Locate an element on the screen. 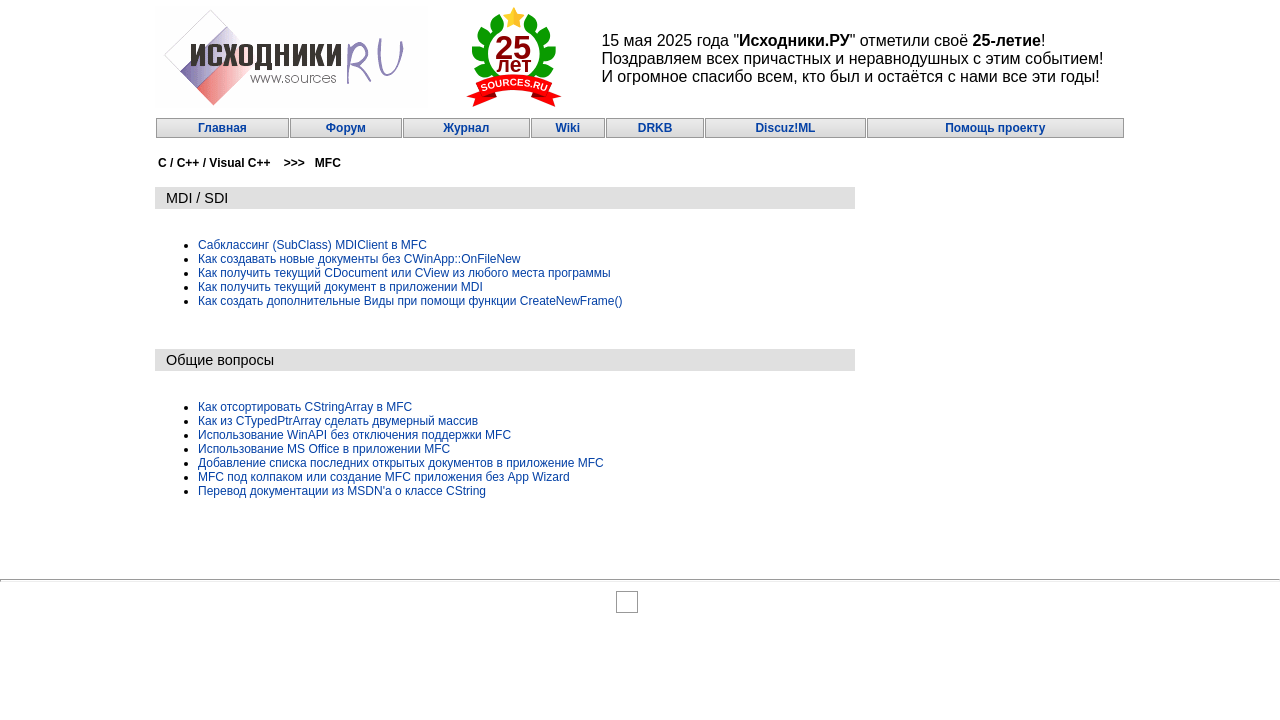 This screenshot has width=1280, height=720. Перевод документации из MSDN'a о классе CString is located at coordinates (342, 491).